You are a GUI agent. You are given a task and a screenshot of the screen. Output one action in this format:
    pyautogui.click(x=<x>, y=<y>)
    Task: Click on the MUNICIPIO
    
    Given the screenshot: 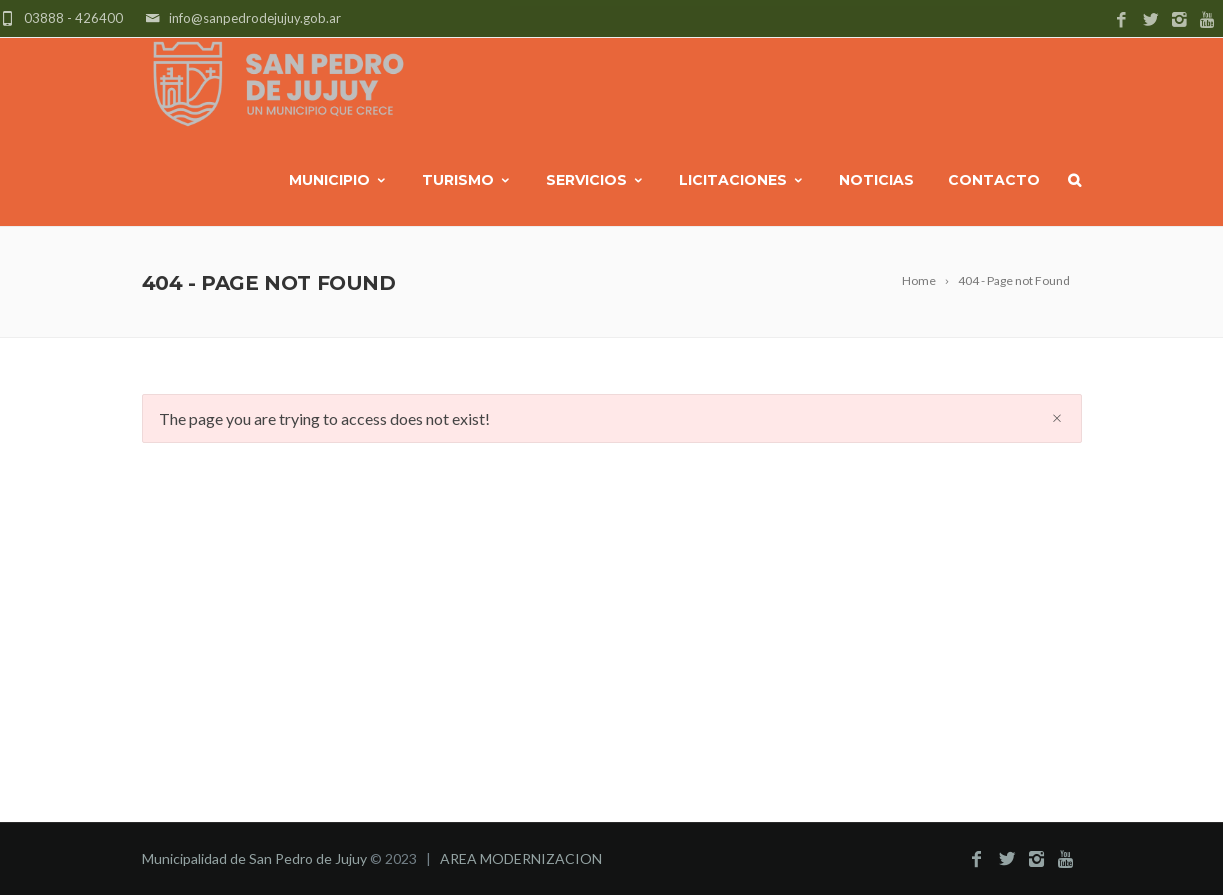 What is the action you would take?
    pyautogui.click(x=338, y=180)
    